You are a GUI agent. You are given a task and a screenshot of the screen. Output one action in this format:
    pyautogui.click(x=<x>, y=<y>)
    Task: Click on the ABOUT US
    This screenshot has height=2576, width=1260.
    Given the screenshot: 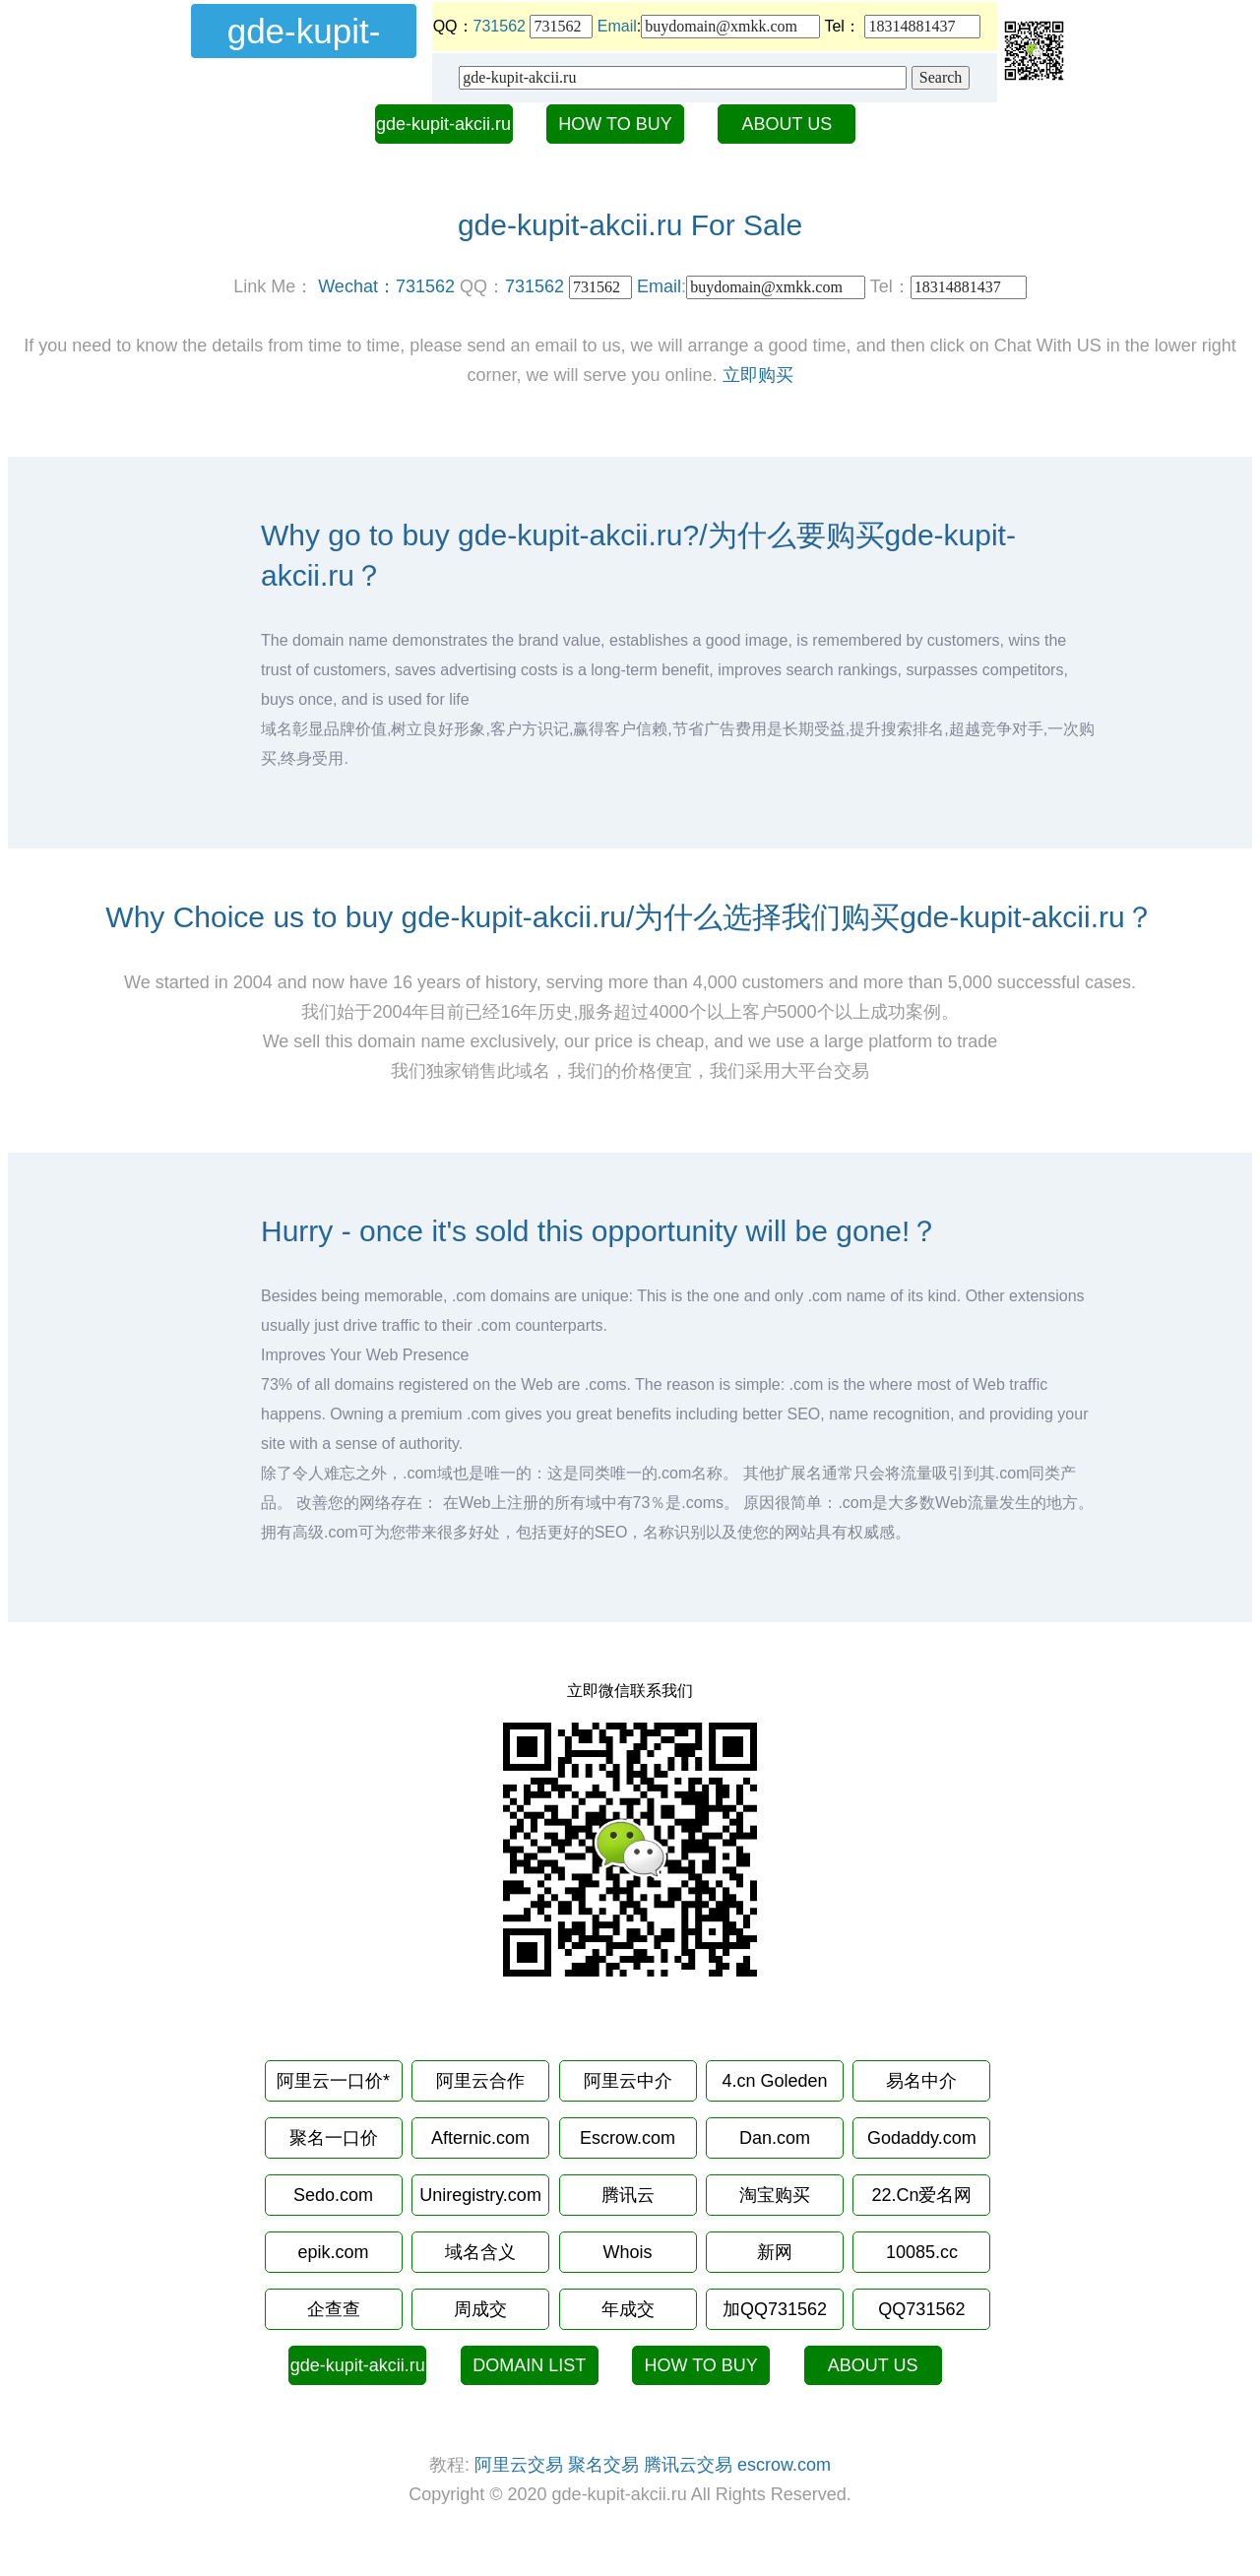 What is the action you would take?
    pyautogui.click(x=787, y=124)
    